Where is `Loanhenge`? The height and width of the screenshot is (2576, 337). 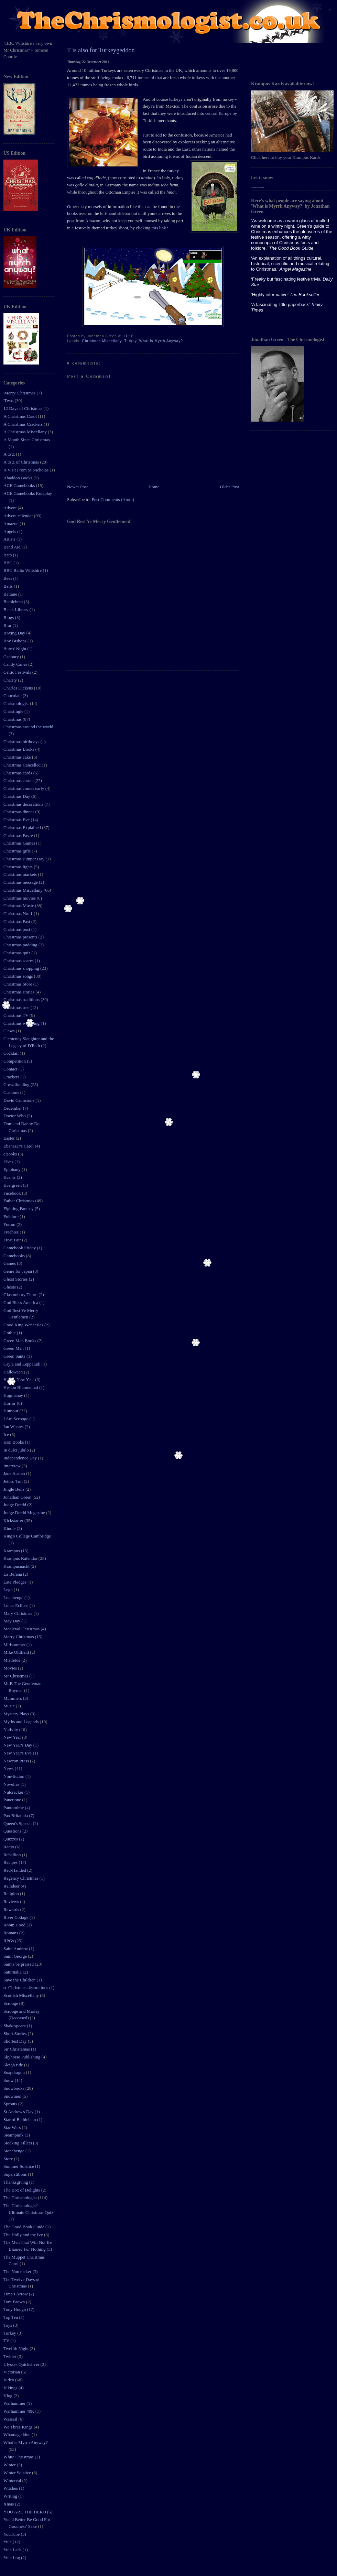 Loanhenge is located at coordinates (13, 1597).